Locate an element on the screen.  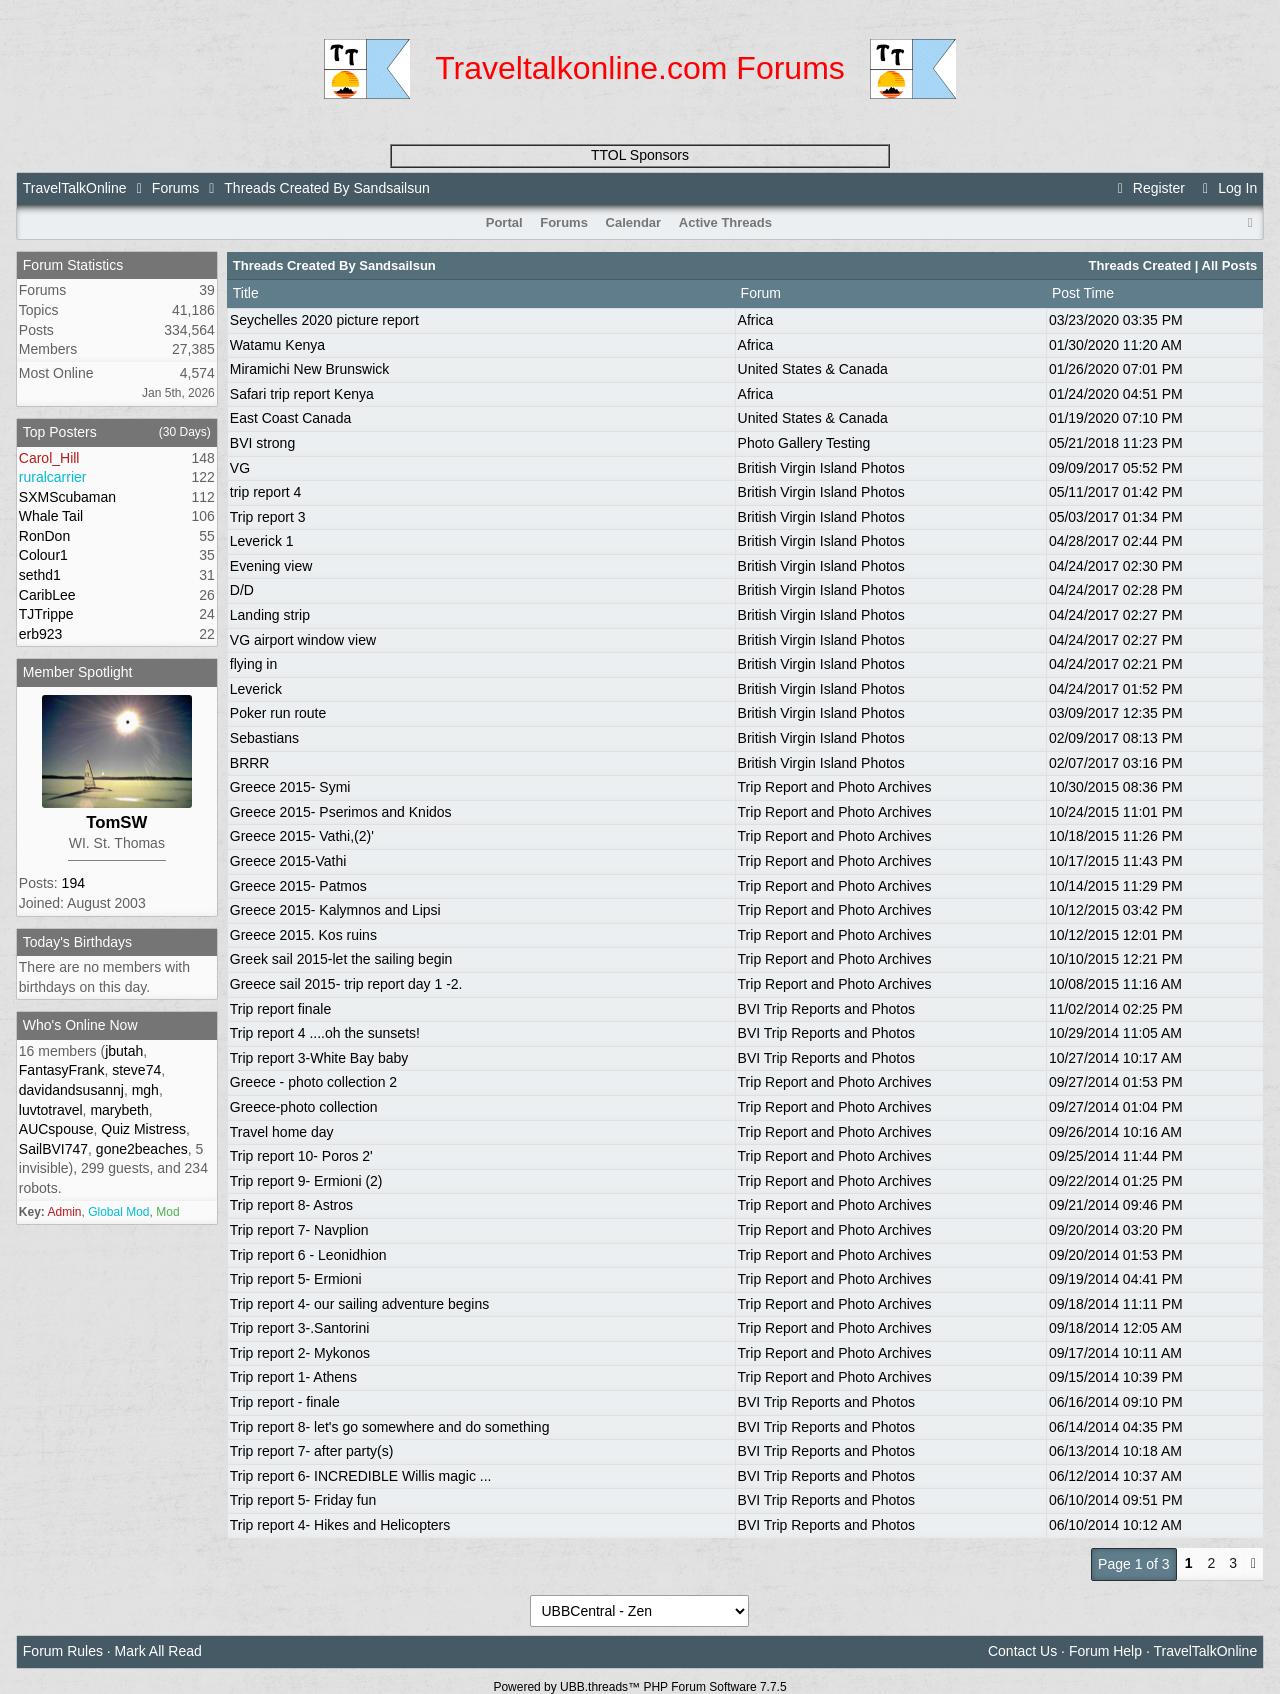
BVI strong is located at coordinates (262, 443).